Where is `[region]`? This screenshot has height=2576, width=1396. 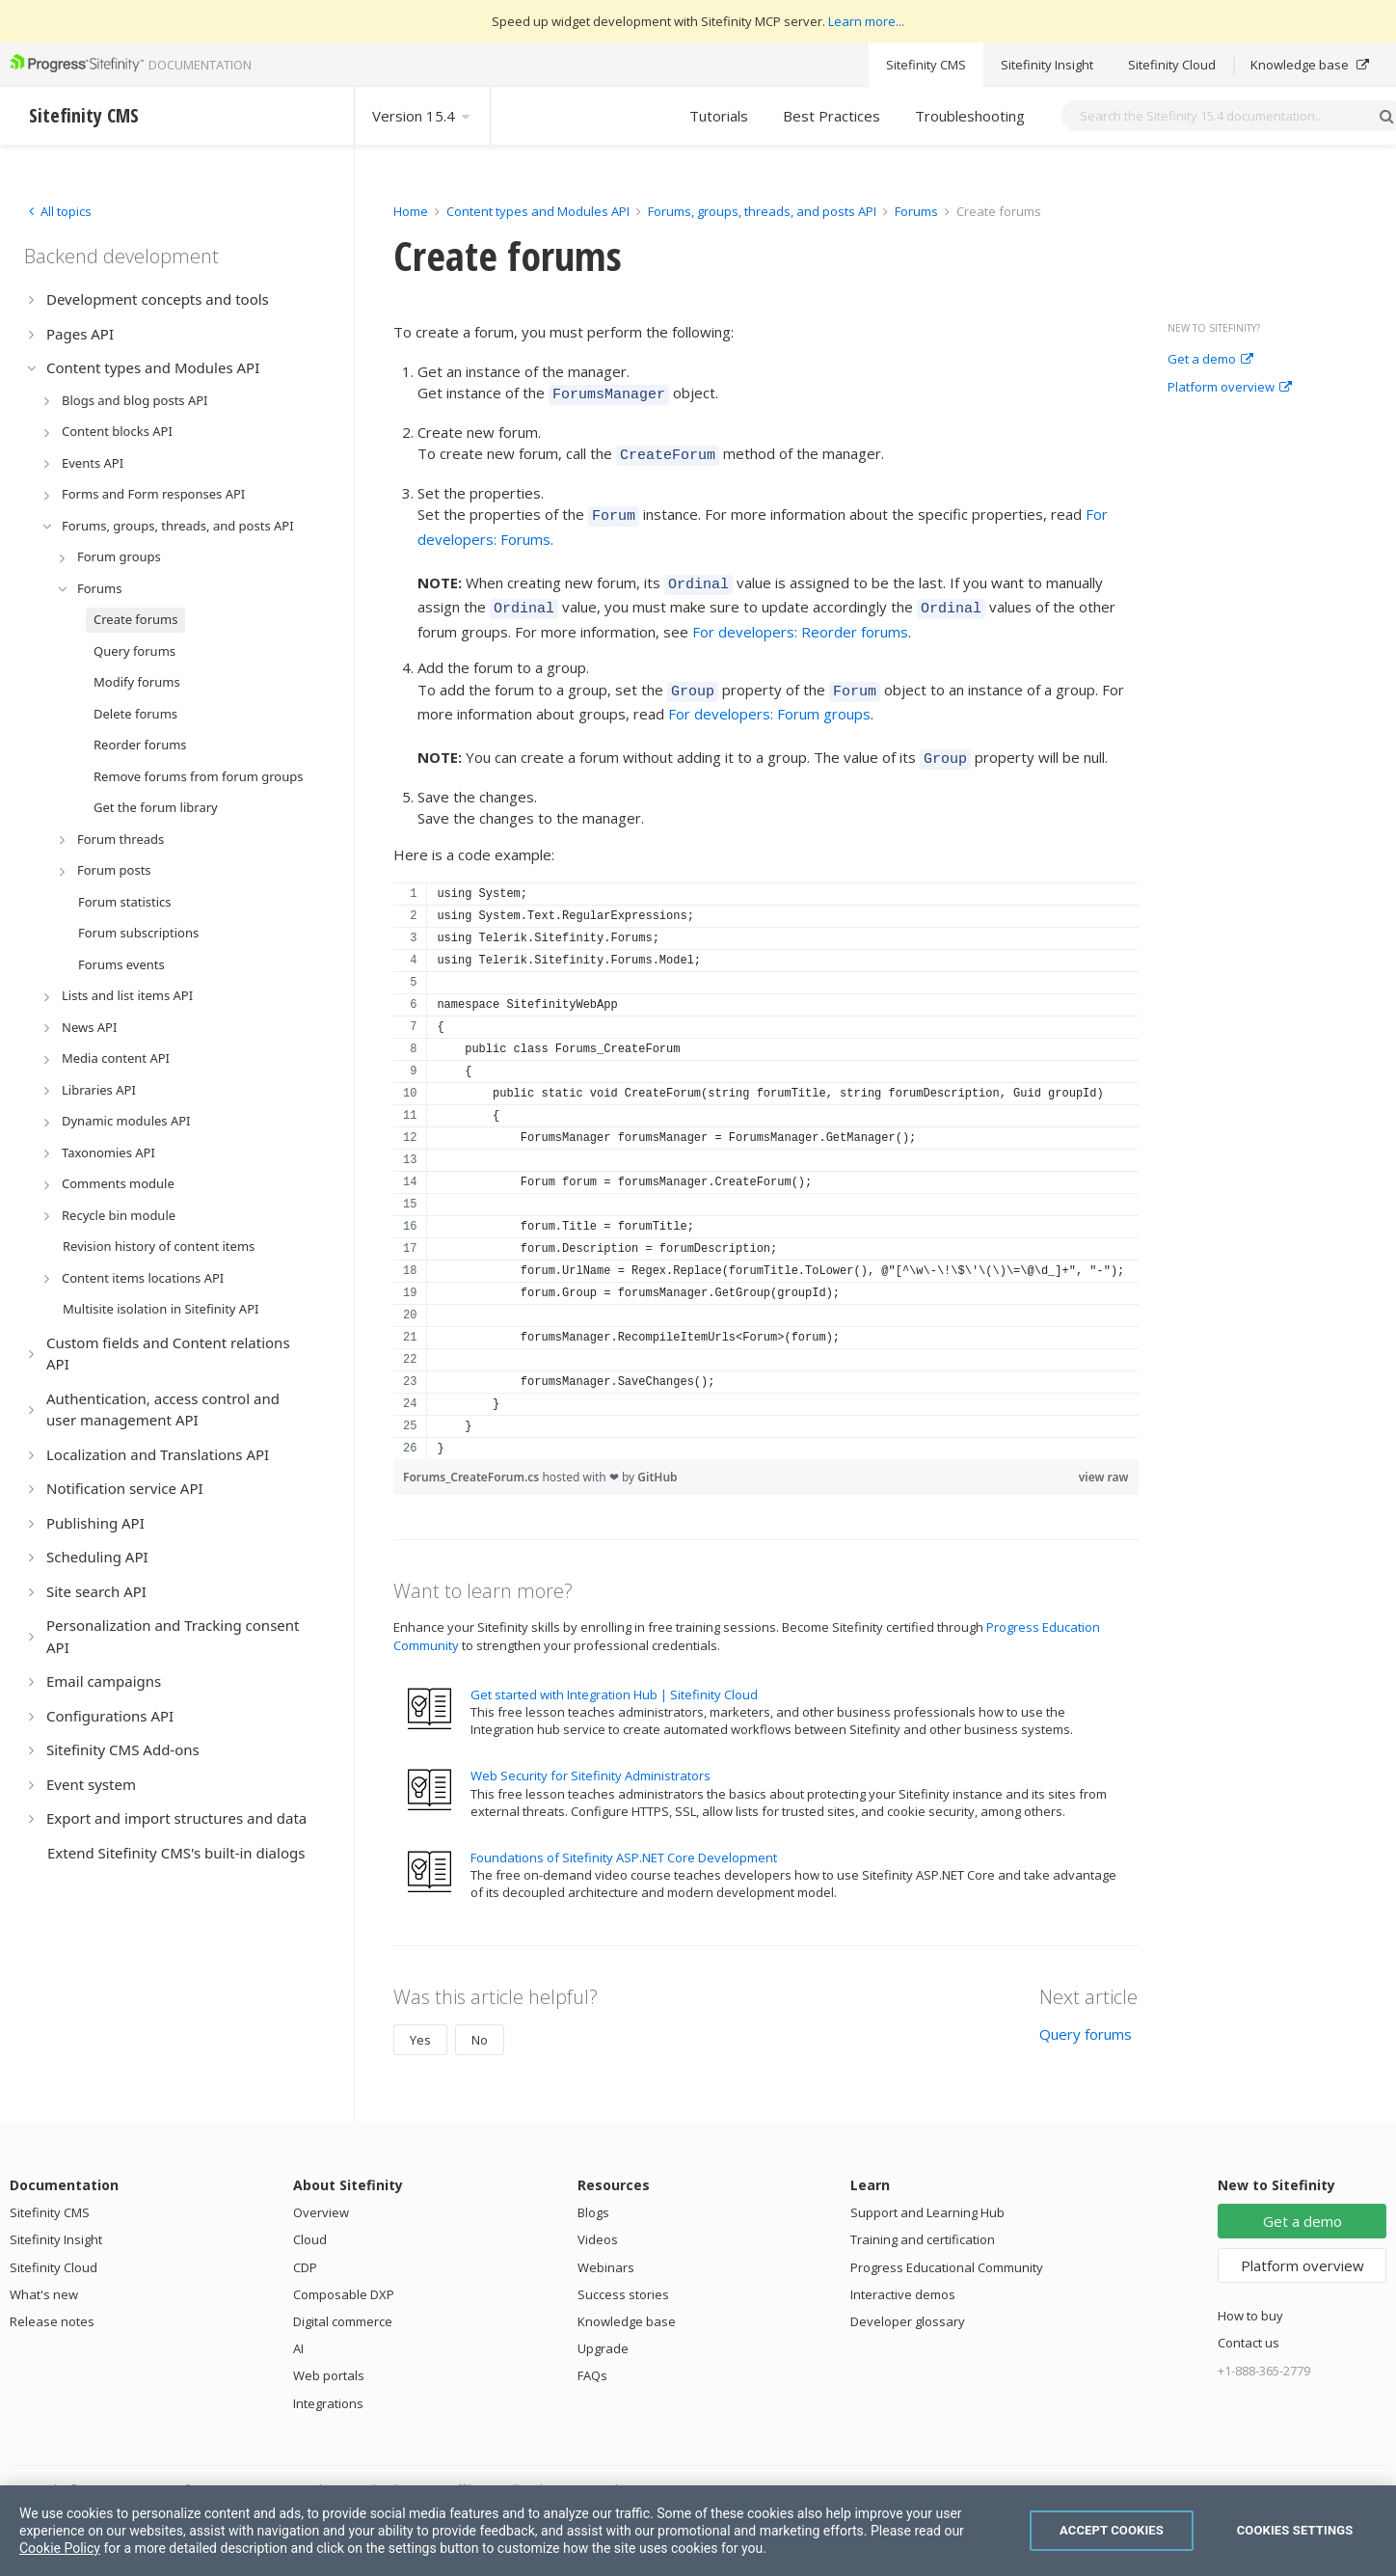
[region] is located at coordinates (766, 1150).